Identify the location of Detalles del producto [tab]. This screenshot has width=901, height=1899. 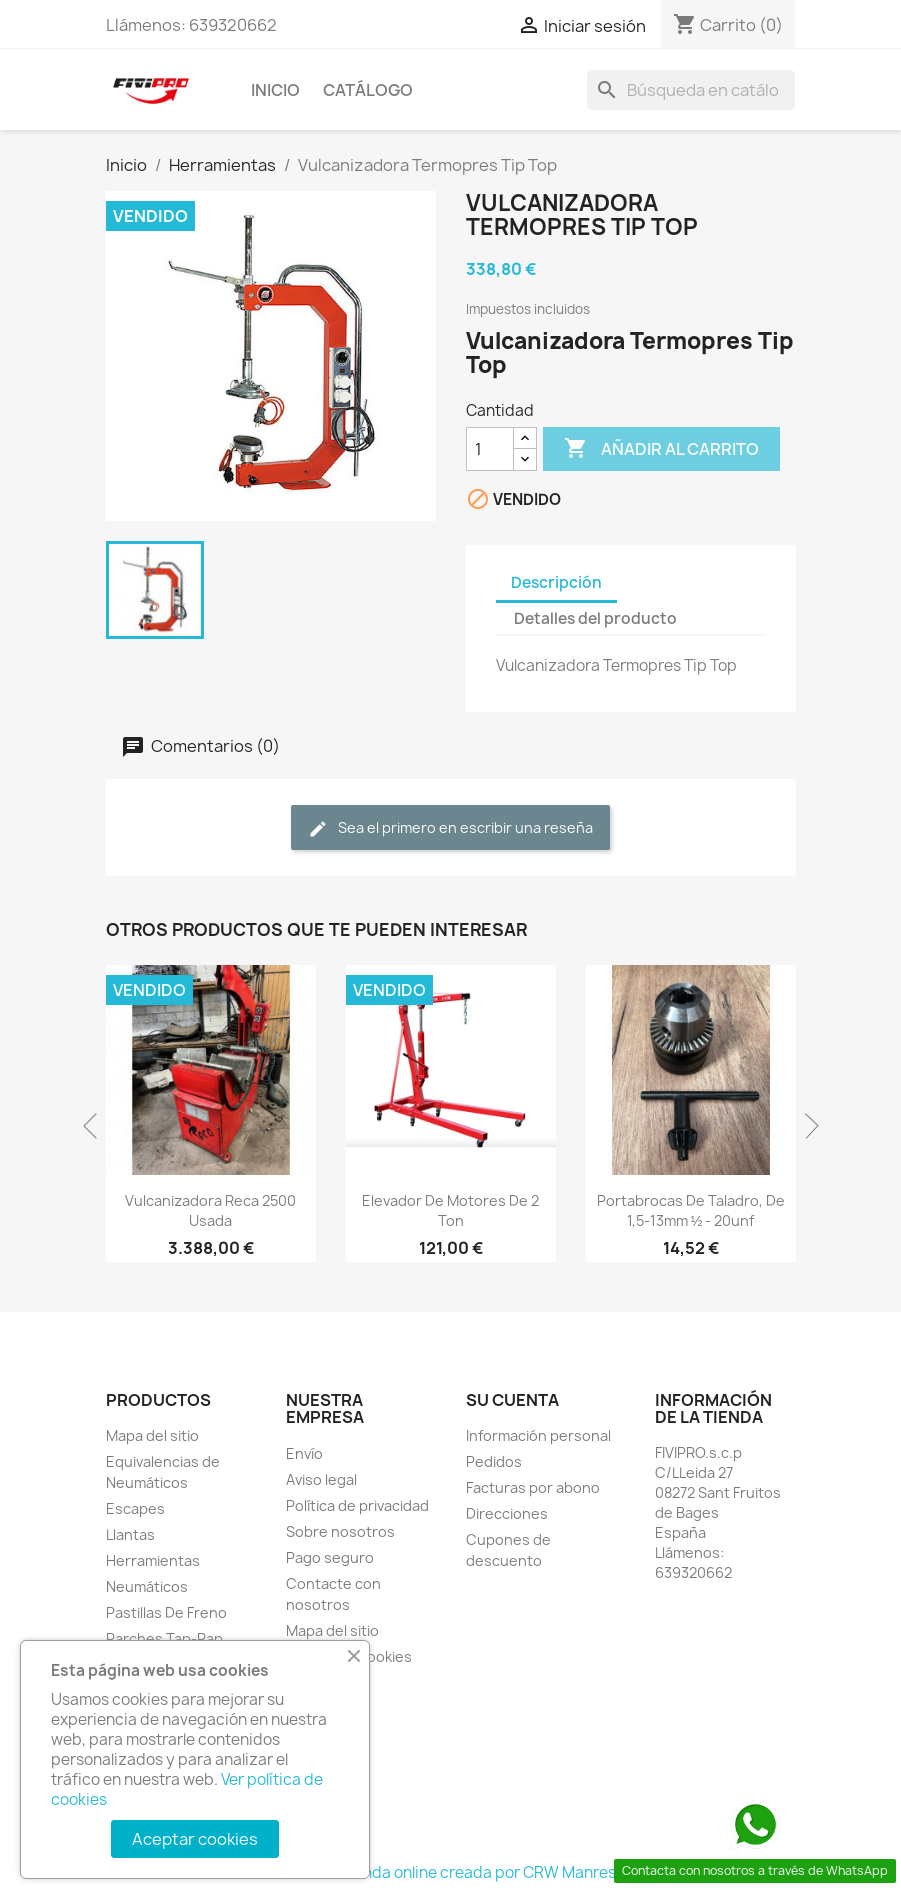
(595, 618).